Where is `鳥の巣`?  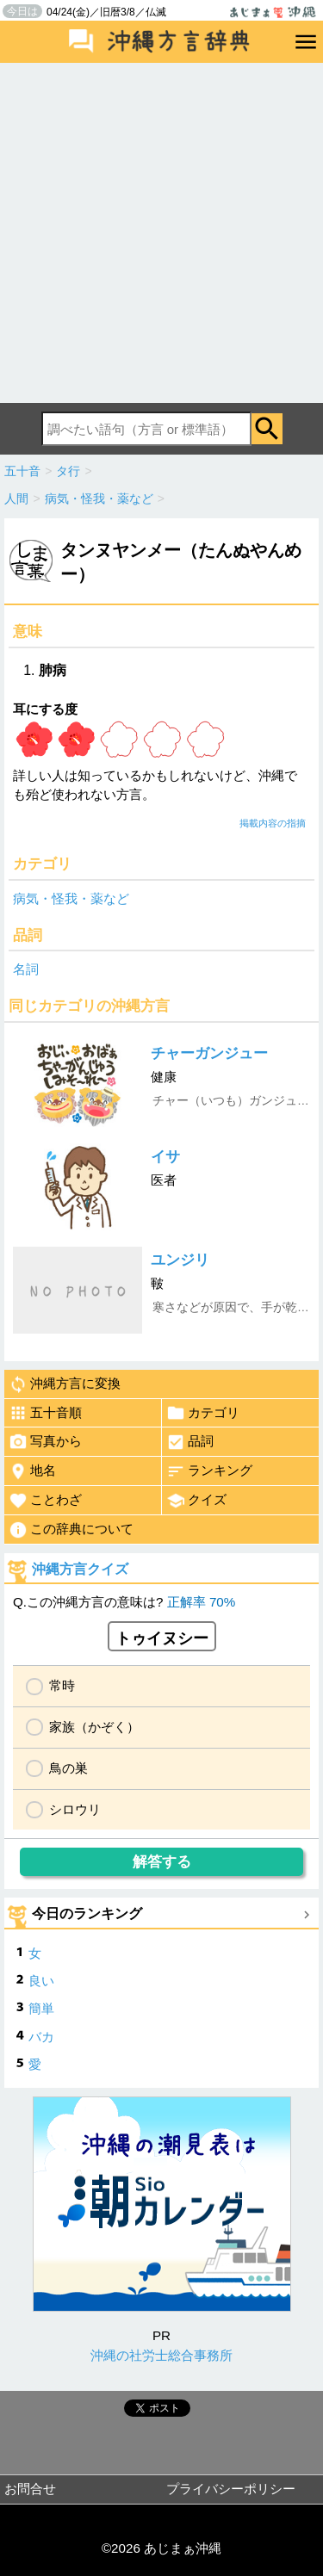 鳥の巣 is located at coordinates (68, 1768).